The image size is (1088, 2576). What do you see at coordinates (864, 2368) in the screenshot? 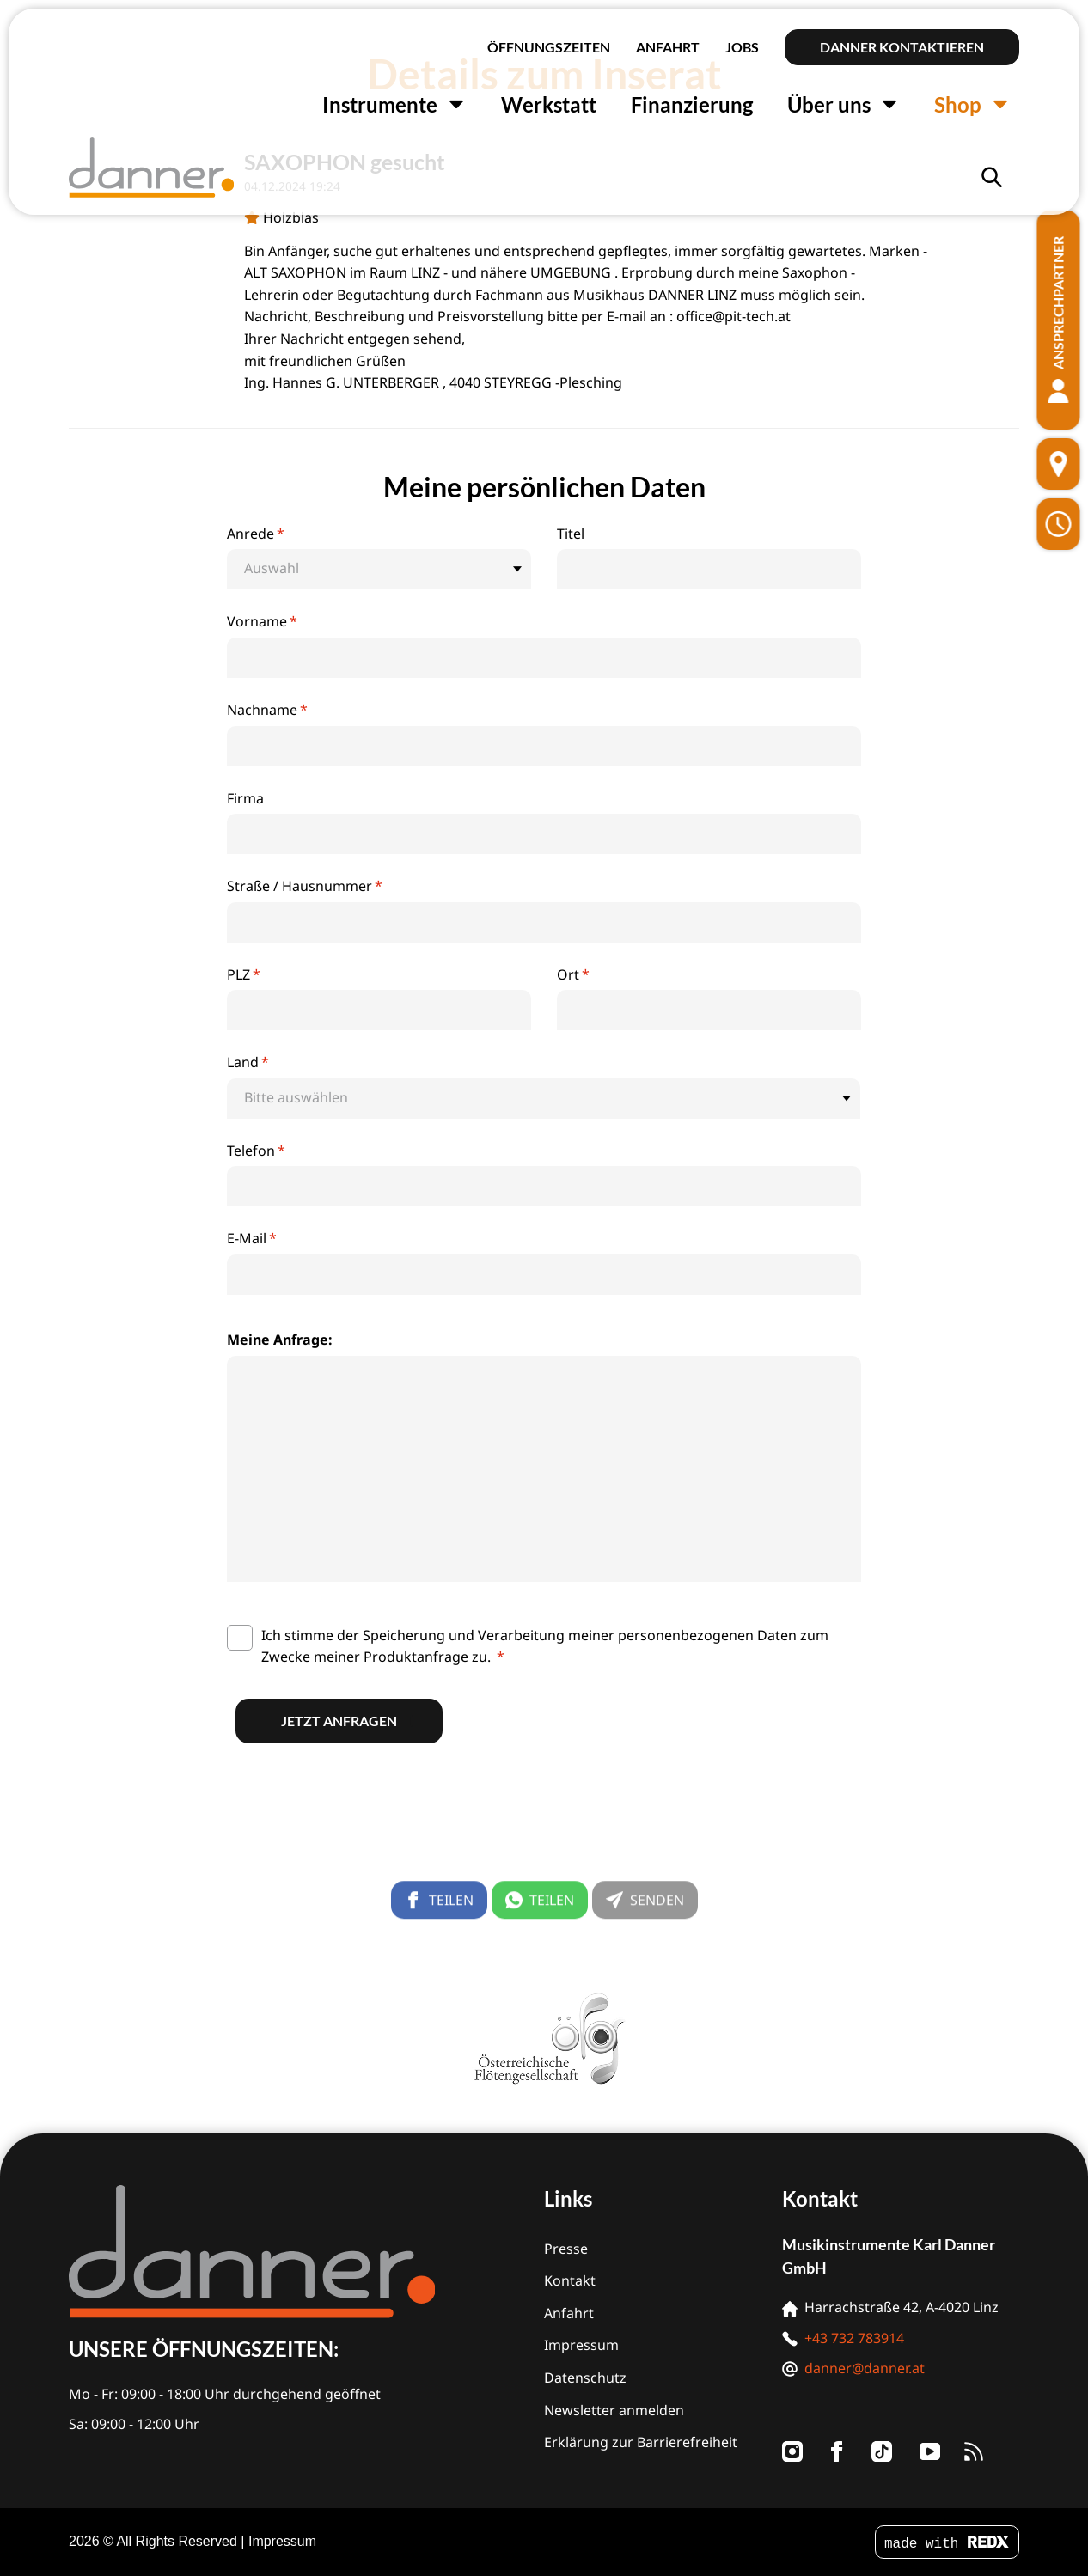
I see `danner@danner.at` at bounding box center [864, 2368].